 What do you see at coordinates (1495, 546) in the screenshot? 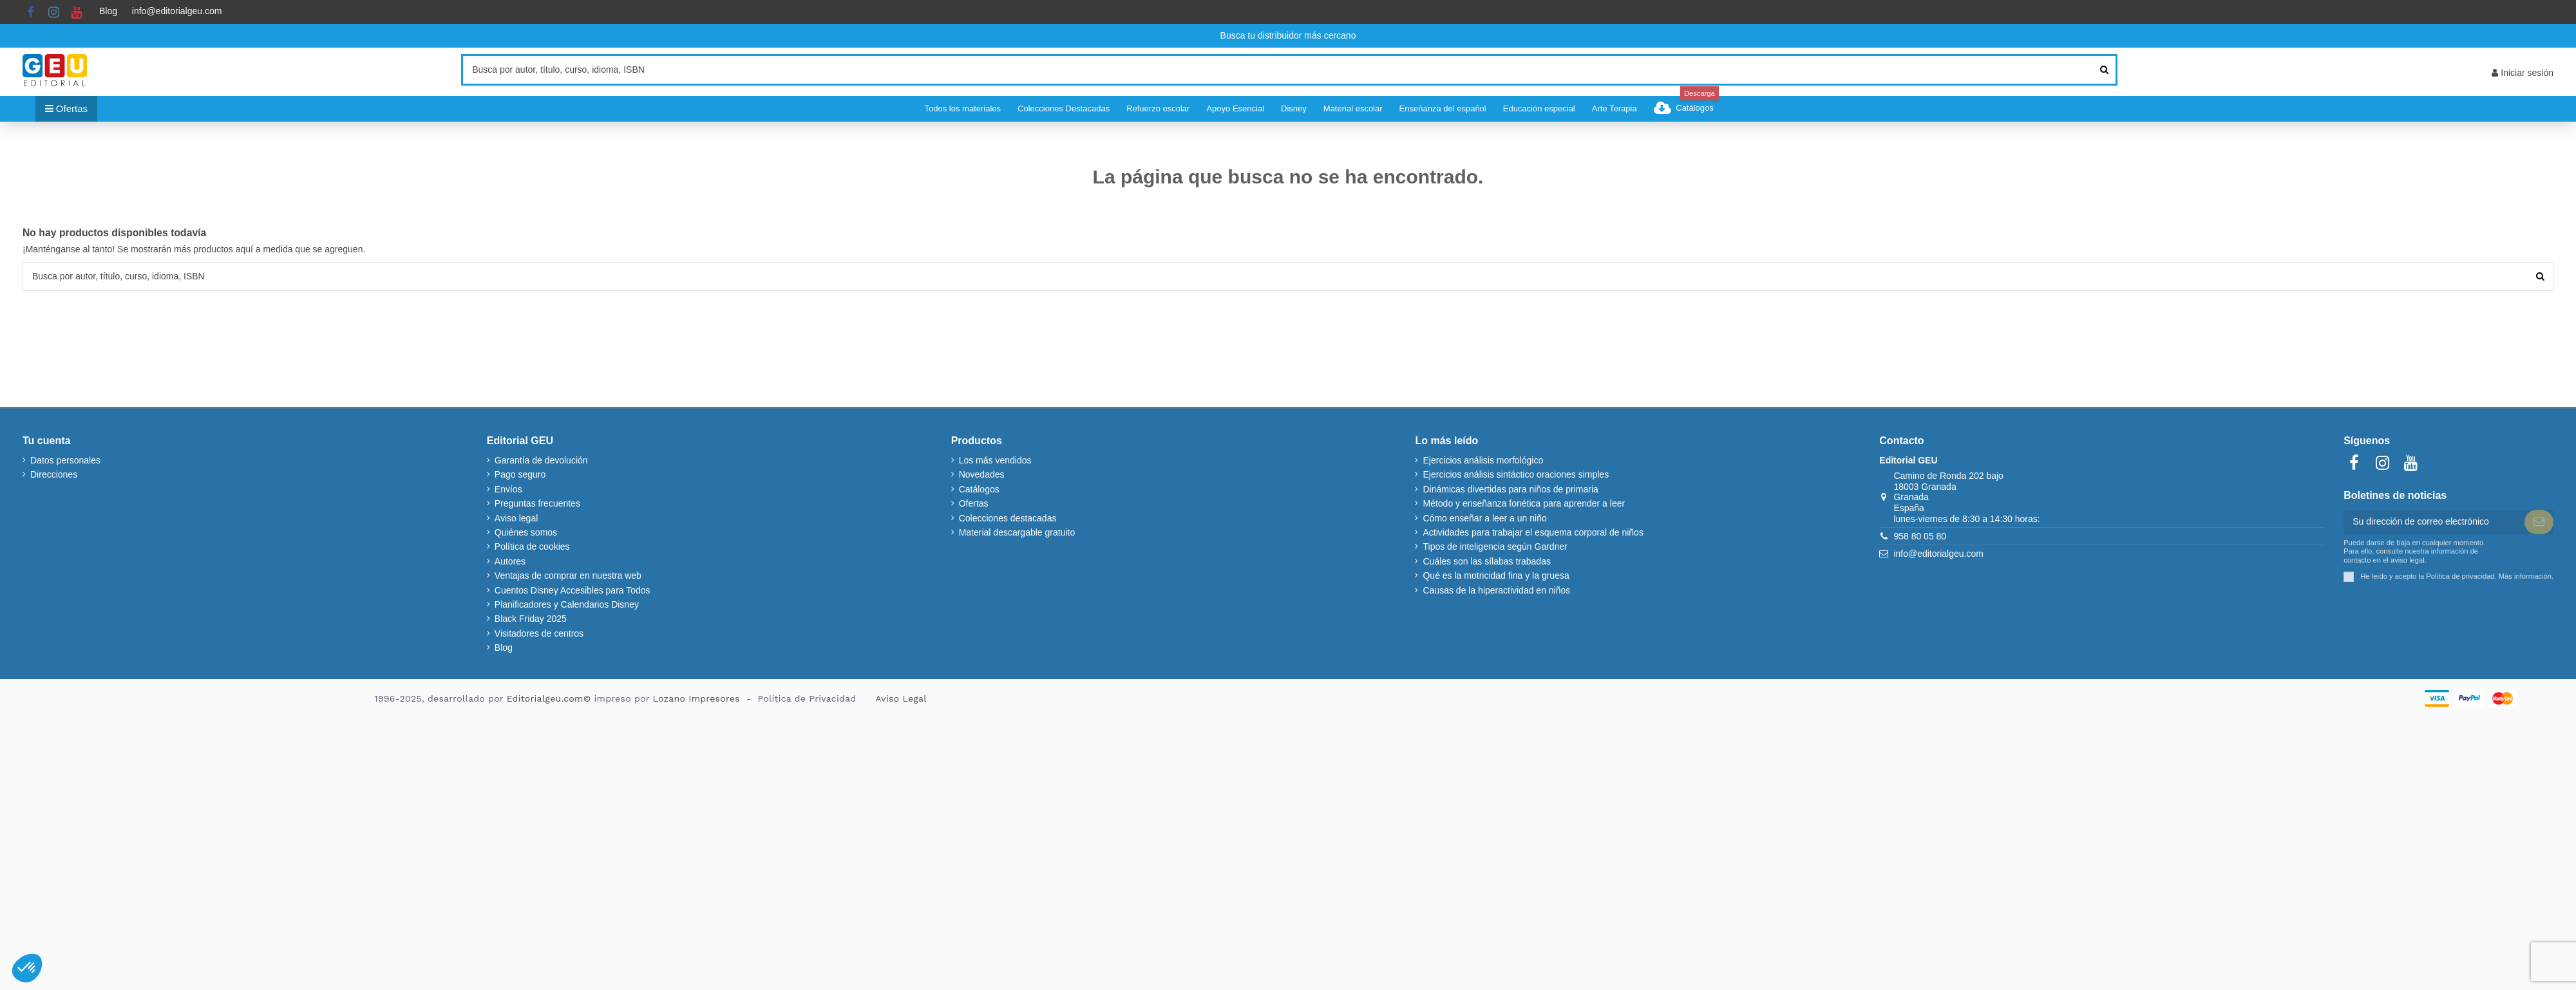
I see `Tipos de inteligencia según Gardner` at bounding box center [1495, 546].